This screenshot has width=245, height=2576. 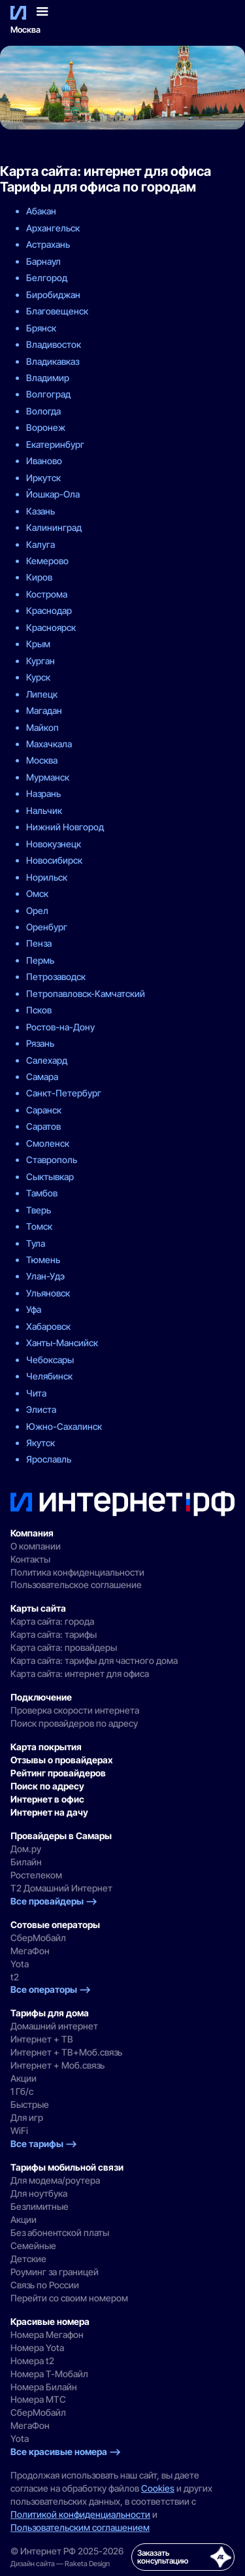 What do you see at coordinates (49, 2373) in the screenshot?
I see `Номера Т-Мобайл` at bounding box center [49, 2373].